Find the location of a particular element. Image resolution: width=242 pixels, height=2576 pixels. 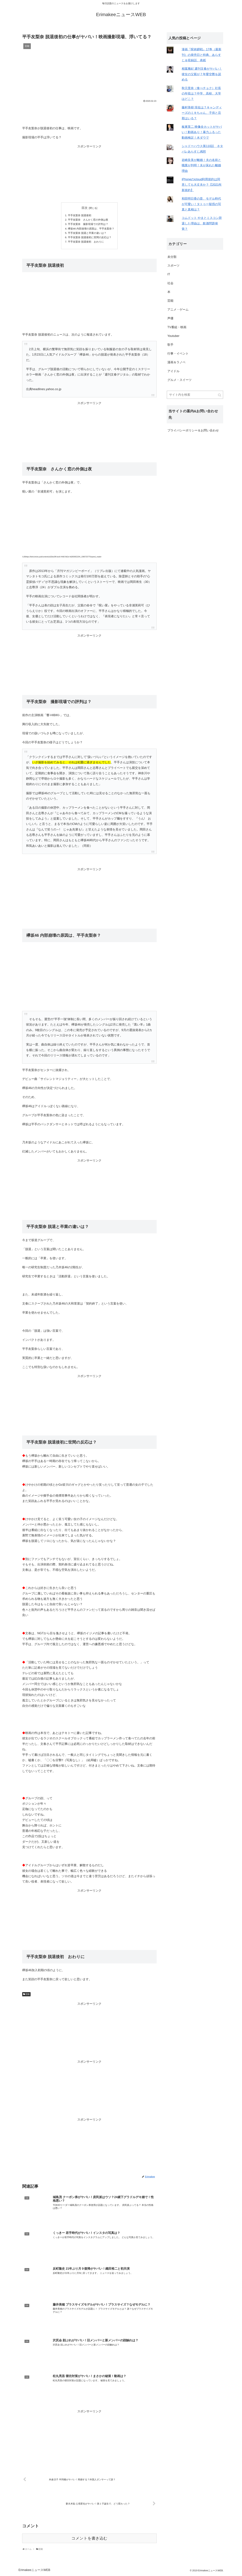

岩崎良美が離婚！夫の名前と職業が判明！夫が呆れた離婚理由 is located at coordinates (201, 165).